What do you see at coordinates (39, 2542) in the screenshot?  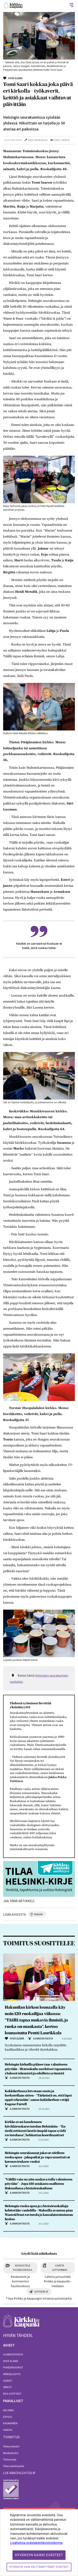 I see `[dialog]` at bounding box center [39, 2542].